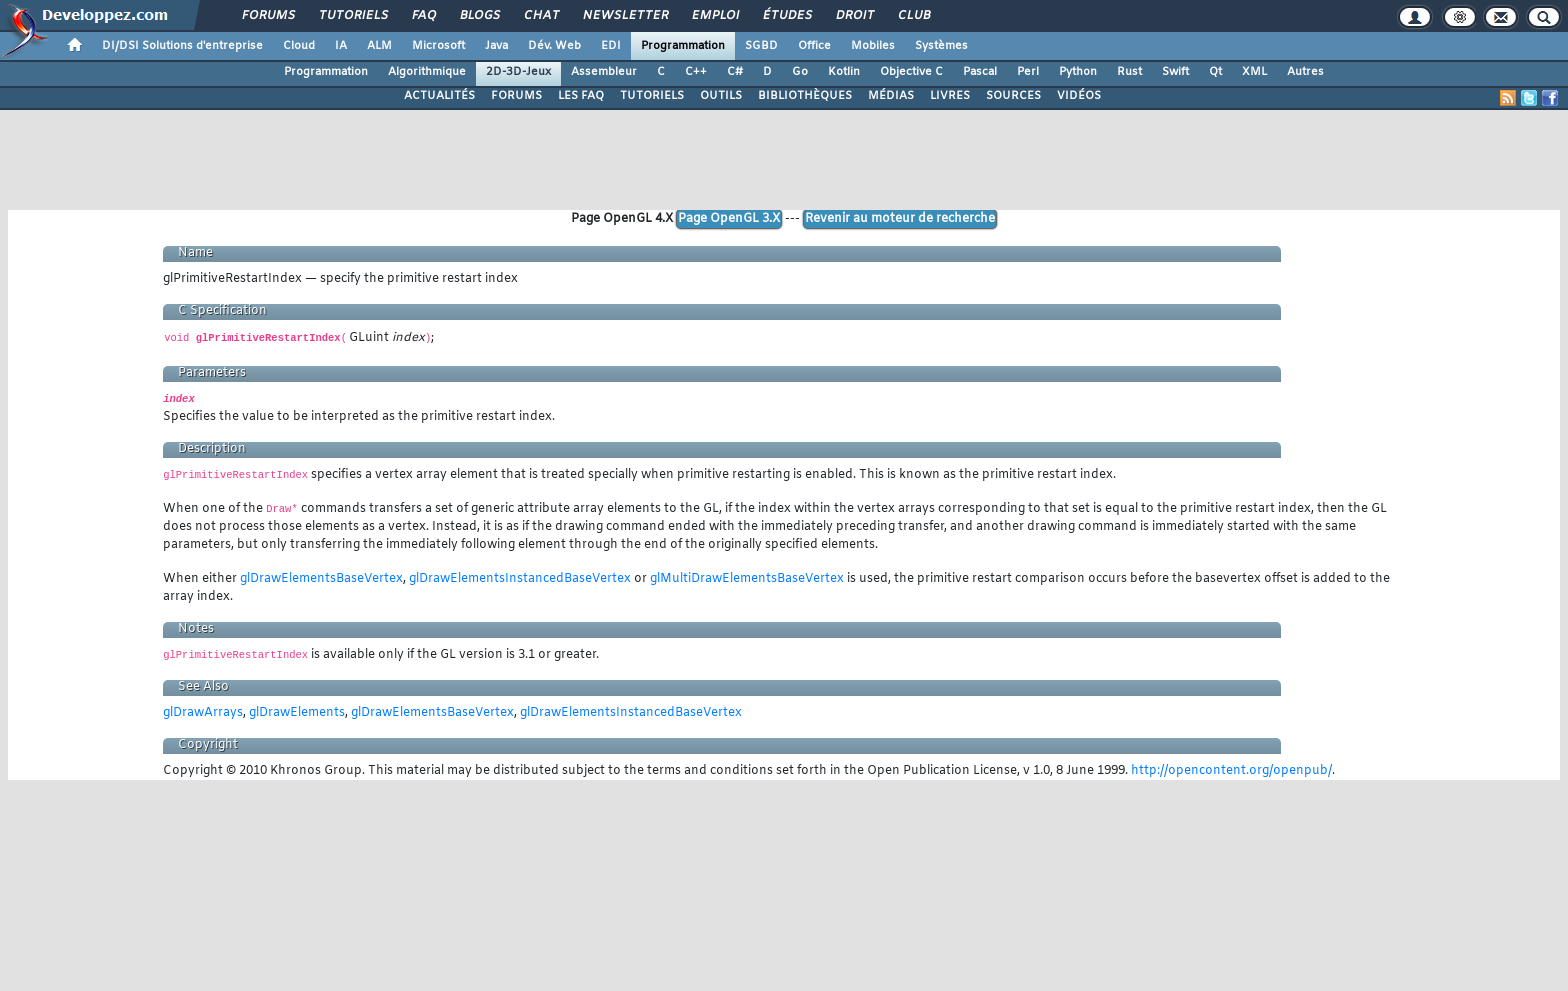 The image size is (1568, 991). What do you see at coordinates (516, 96) in the screenshot?
I see `FORUMS` at bounding box center [516, 96].